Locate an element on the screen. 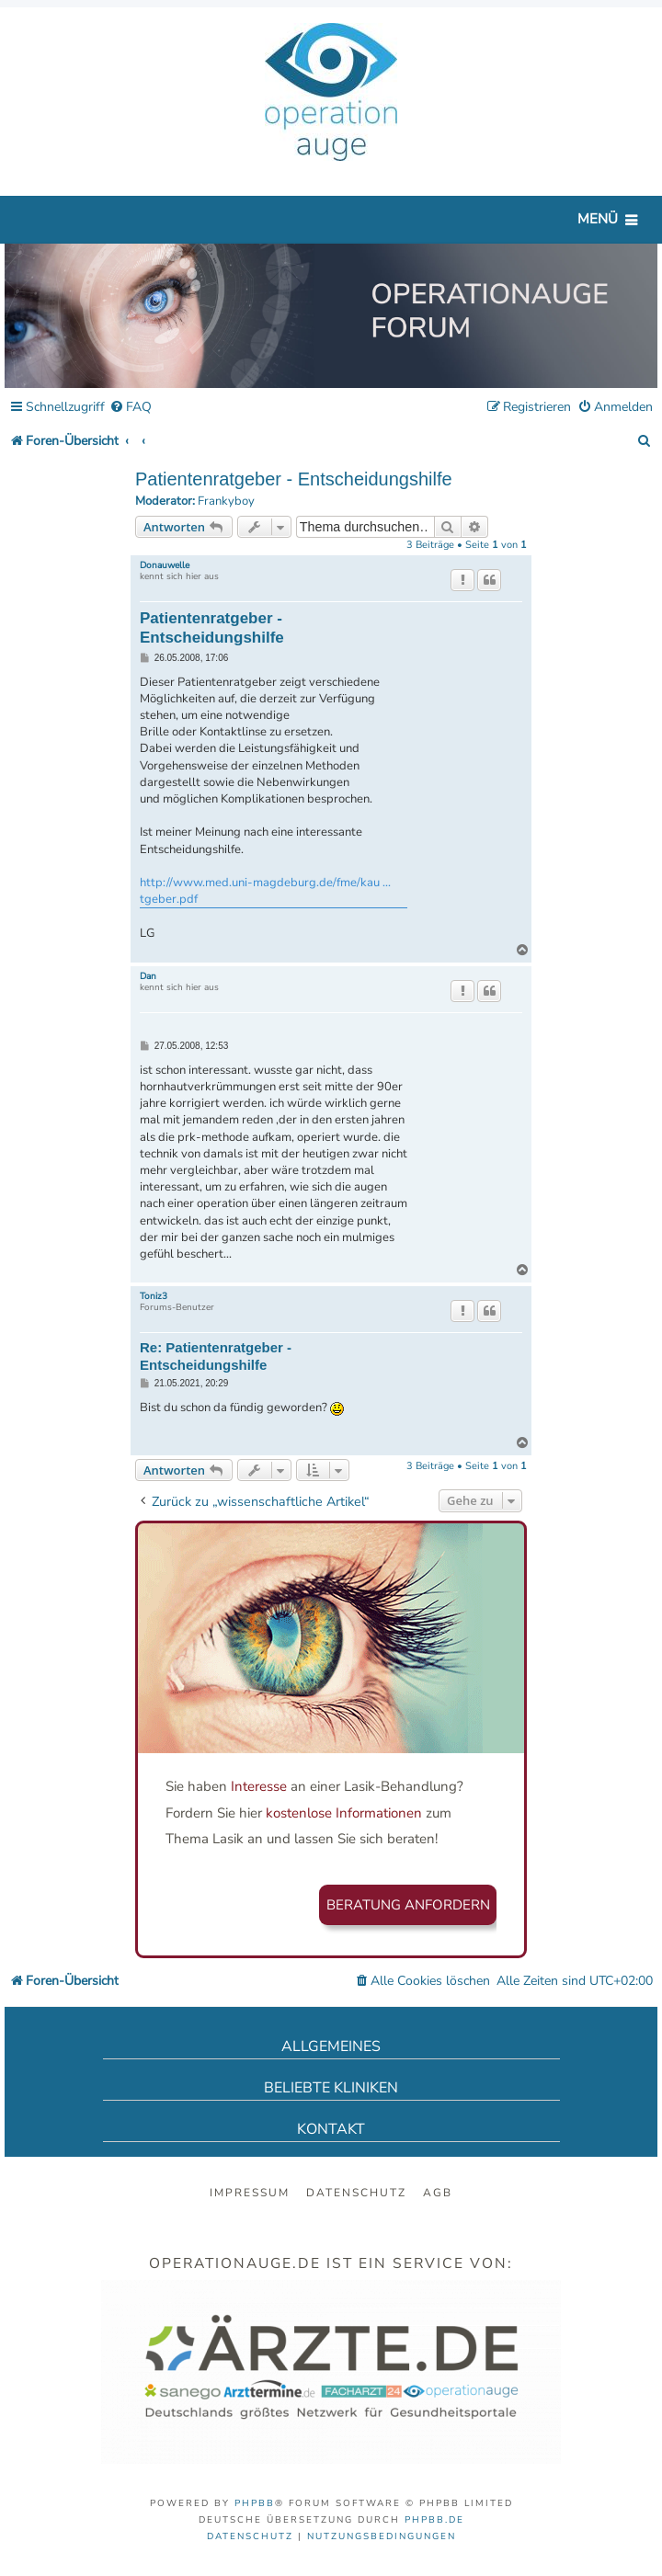  Toniz3 is located at coordinates (153, 1296).